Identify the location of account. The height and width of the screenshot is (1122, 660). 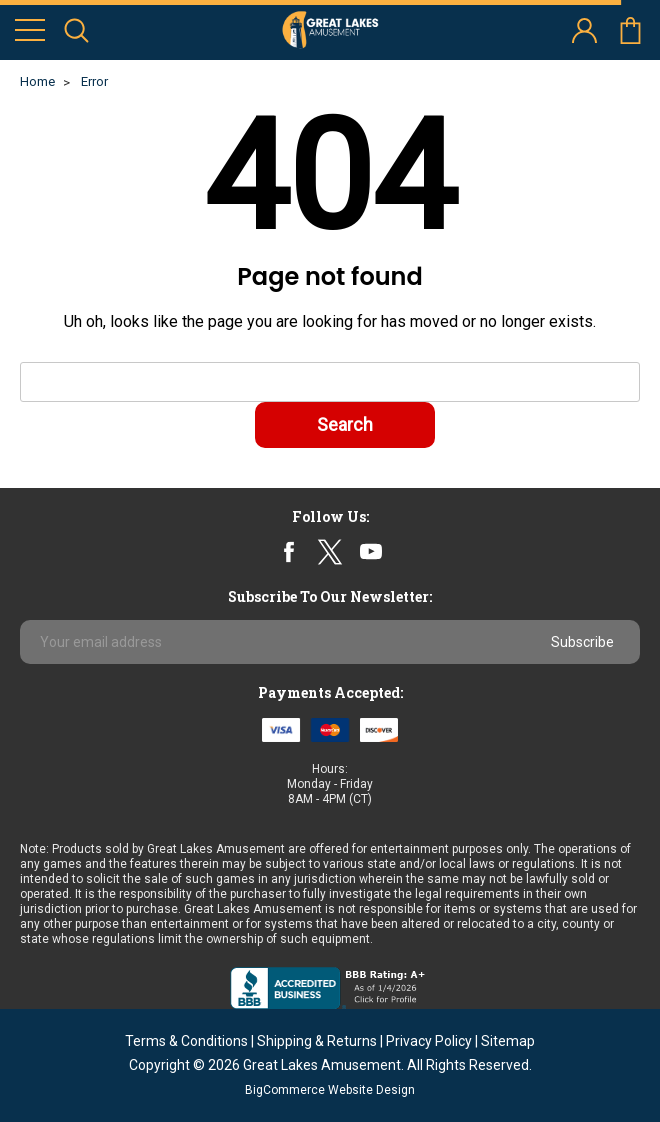
(584, 30).